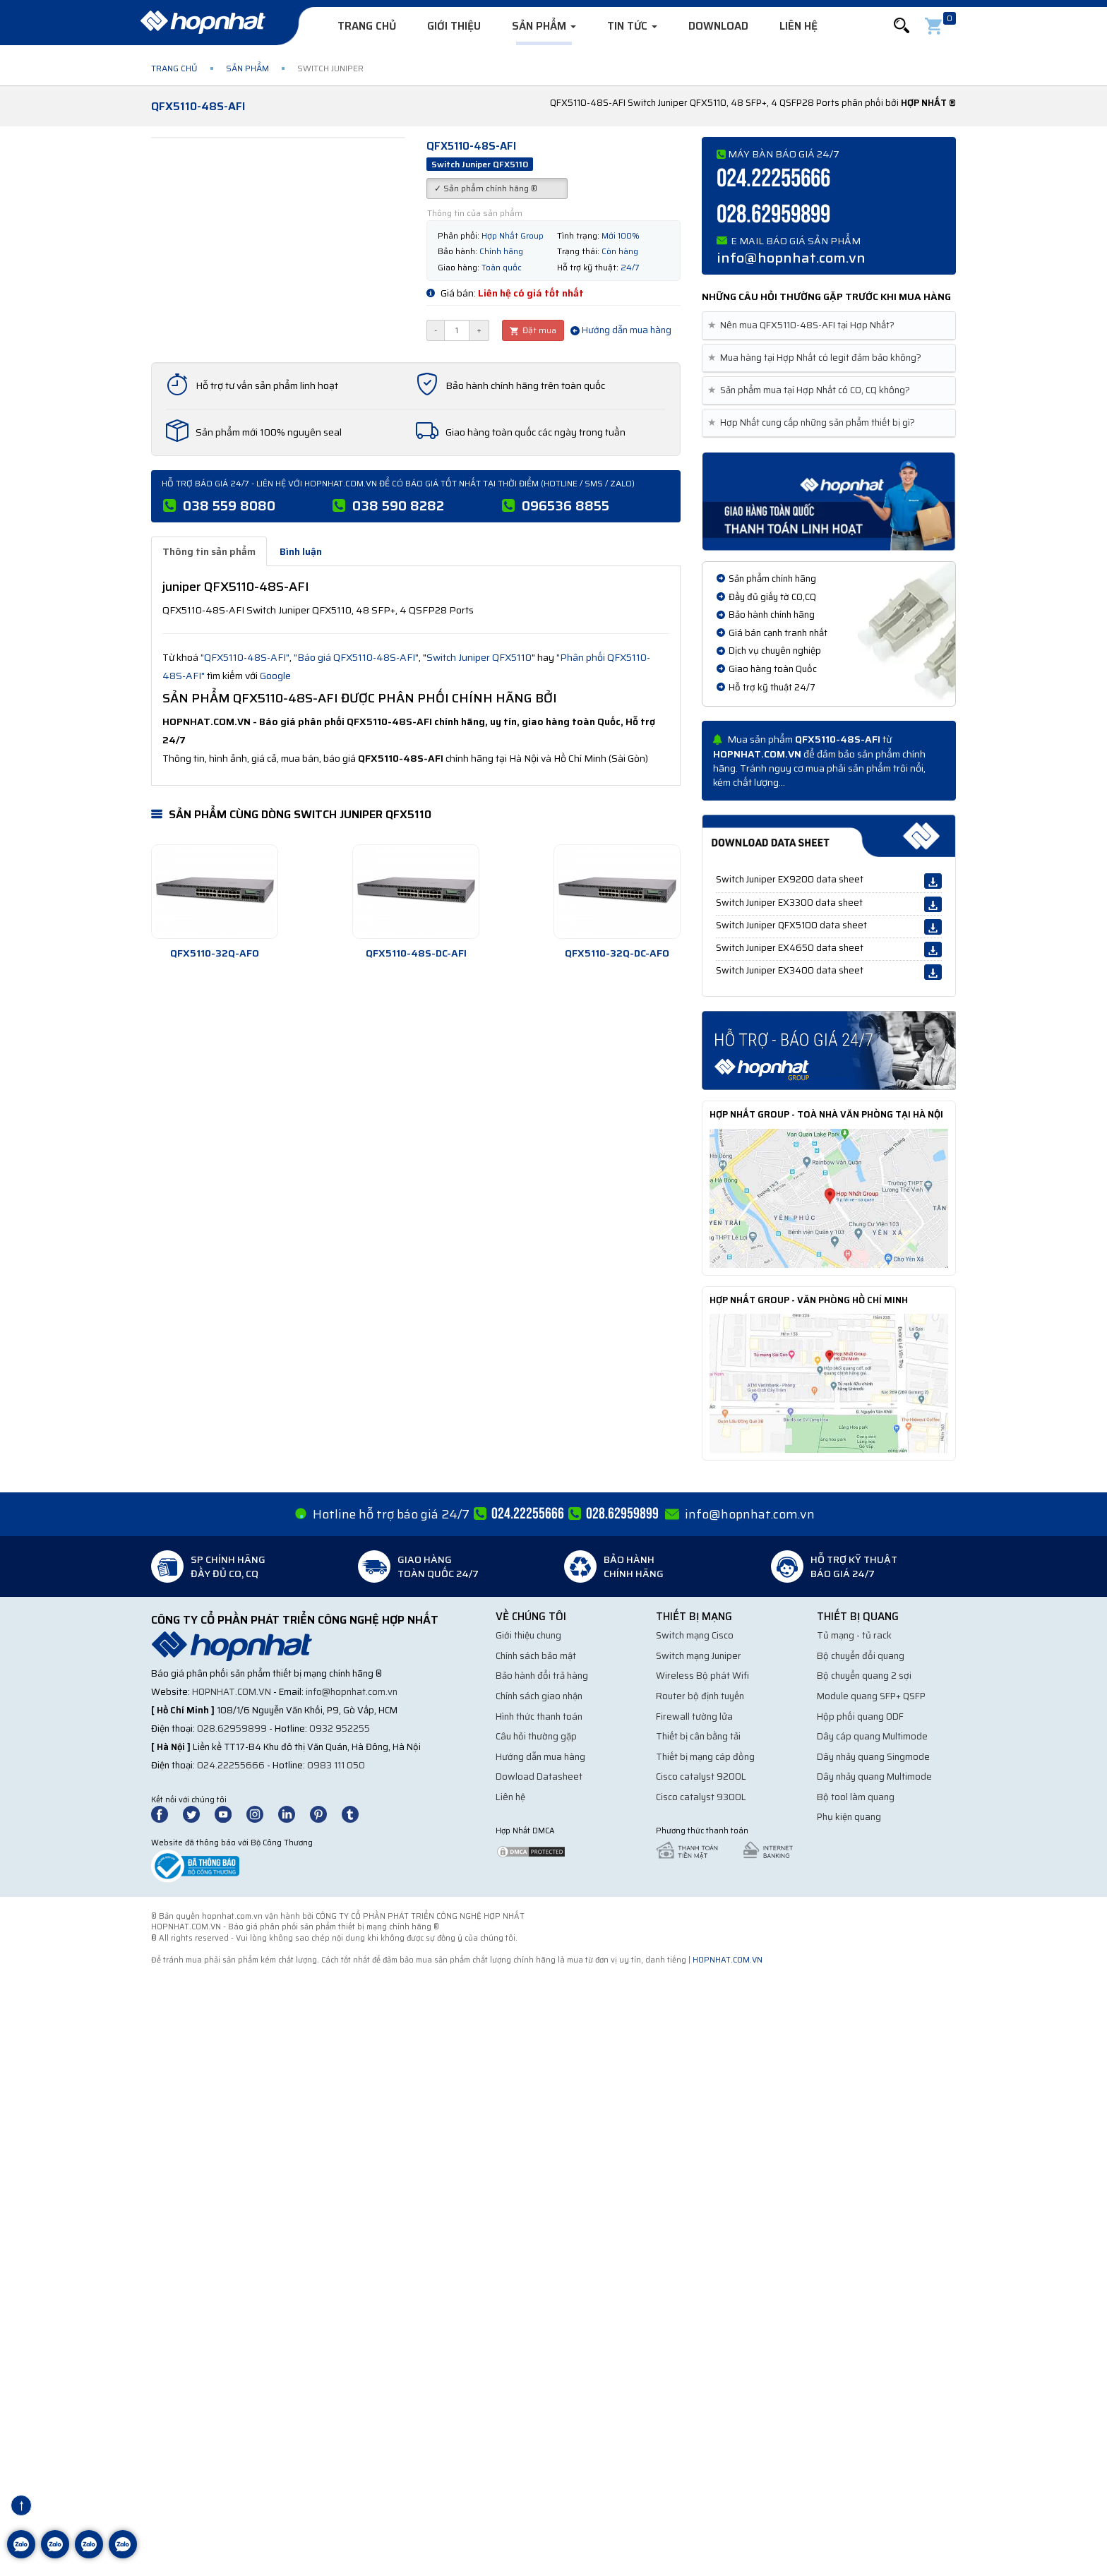 Image resolution: width=1107 pixels, height=2576 pixels. Describe the element at coordinates (229, 505) in the screenshot. I see `038 559 8080` at that location.